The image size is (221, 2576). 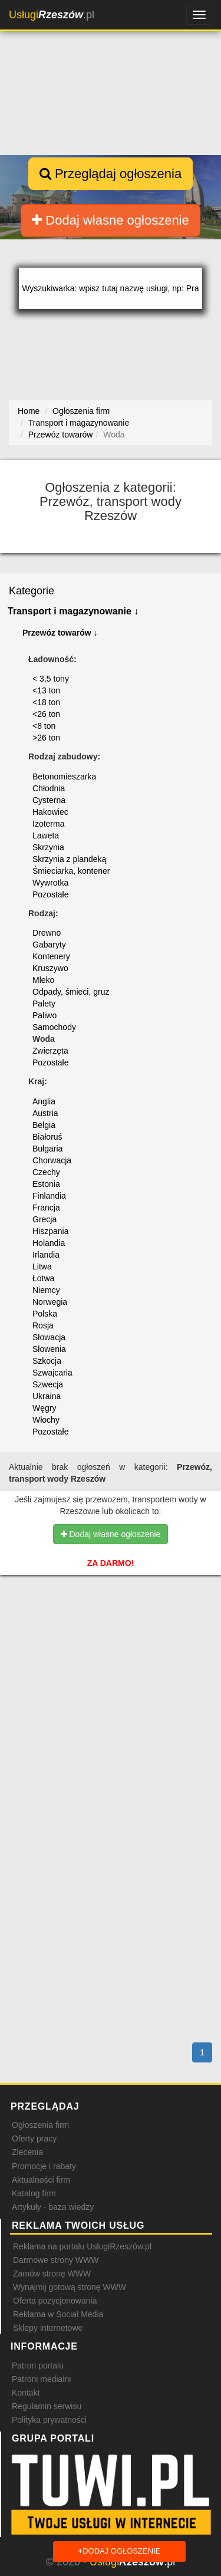 I want to click on Izoterma, so click(x=48, y=823).